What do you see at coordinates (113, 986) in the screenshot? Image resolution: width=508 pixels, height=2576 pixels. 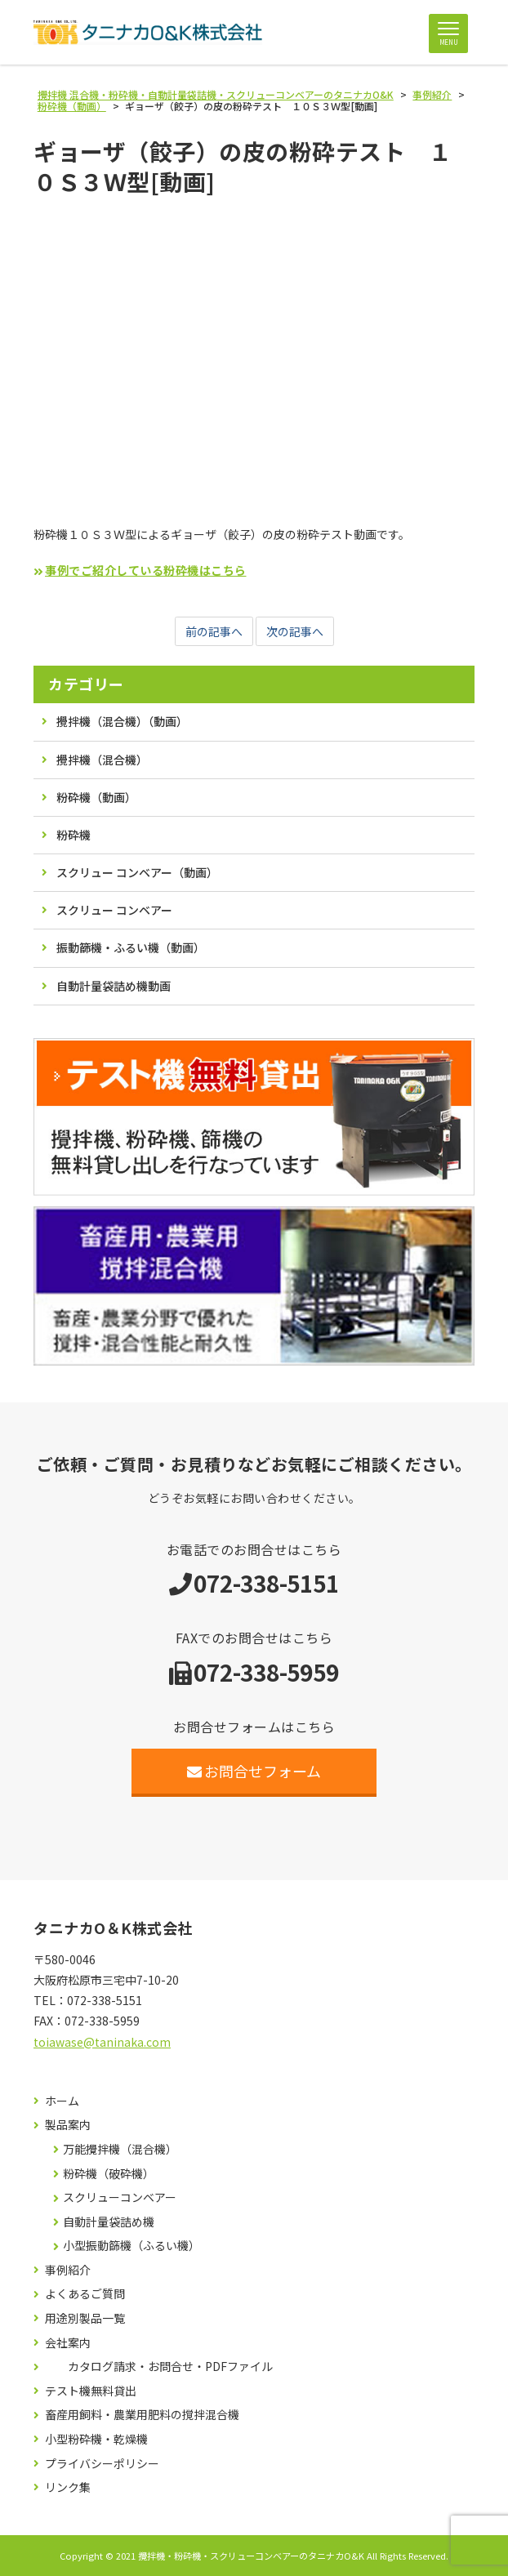 I see `自動計量袋詰め機動画` at bounding box center [113, 986].